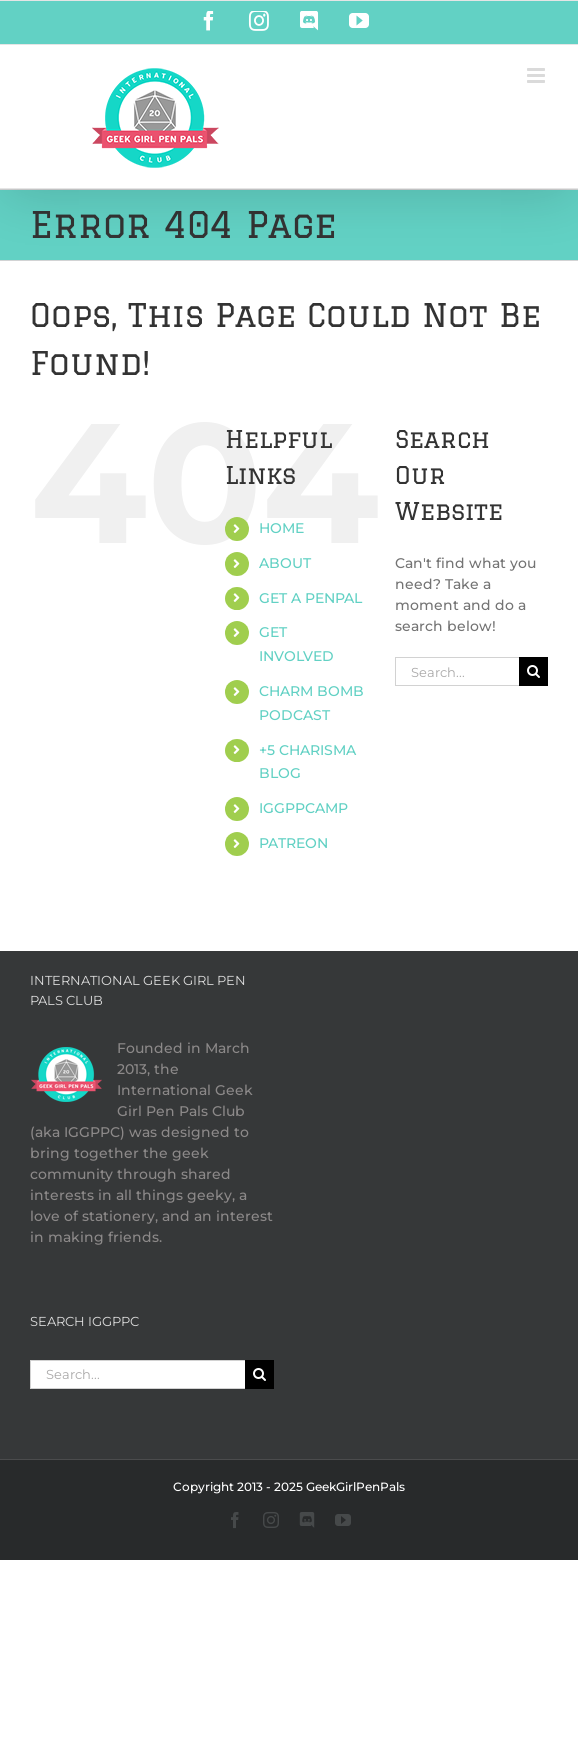  Describe the element at coordinates (303, 808) in the screenshot. I see `IGGPPCAMP` at that location.